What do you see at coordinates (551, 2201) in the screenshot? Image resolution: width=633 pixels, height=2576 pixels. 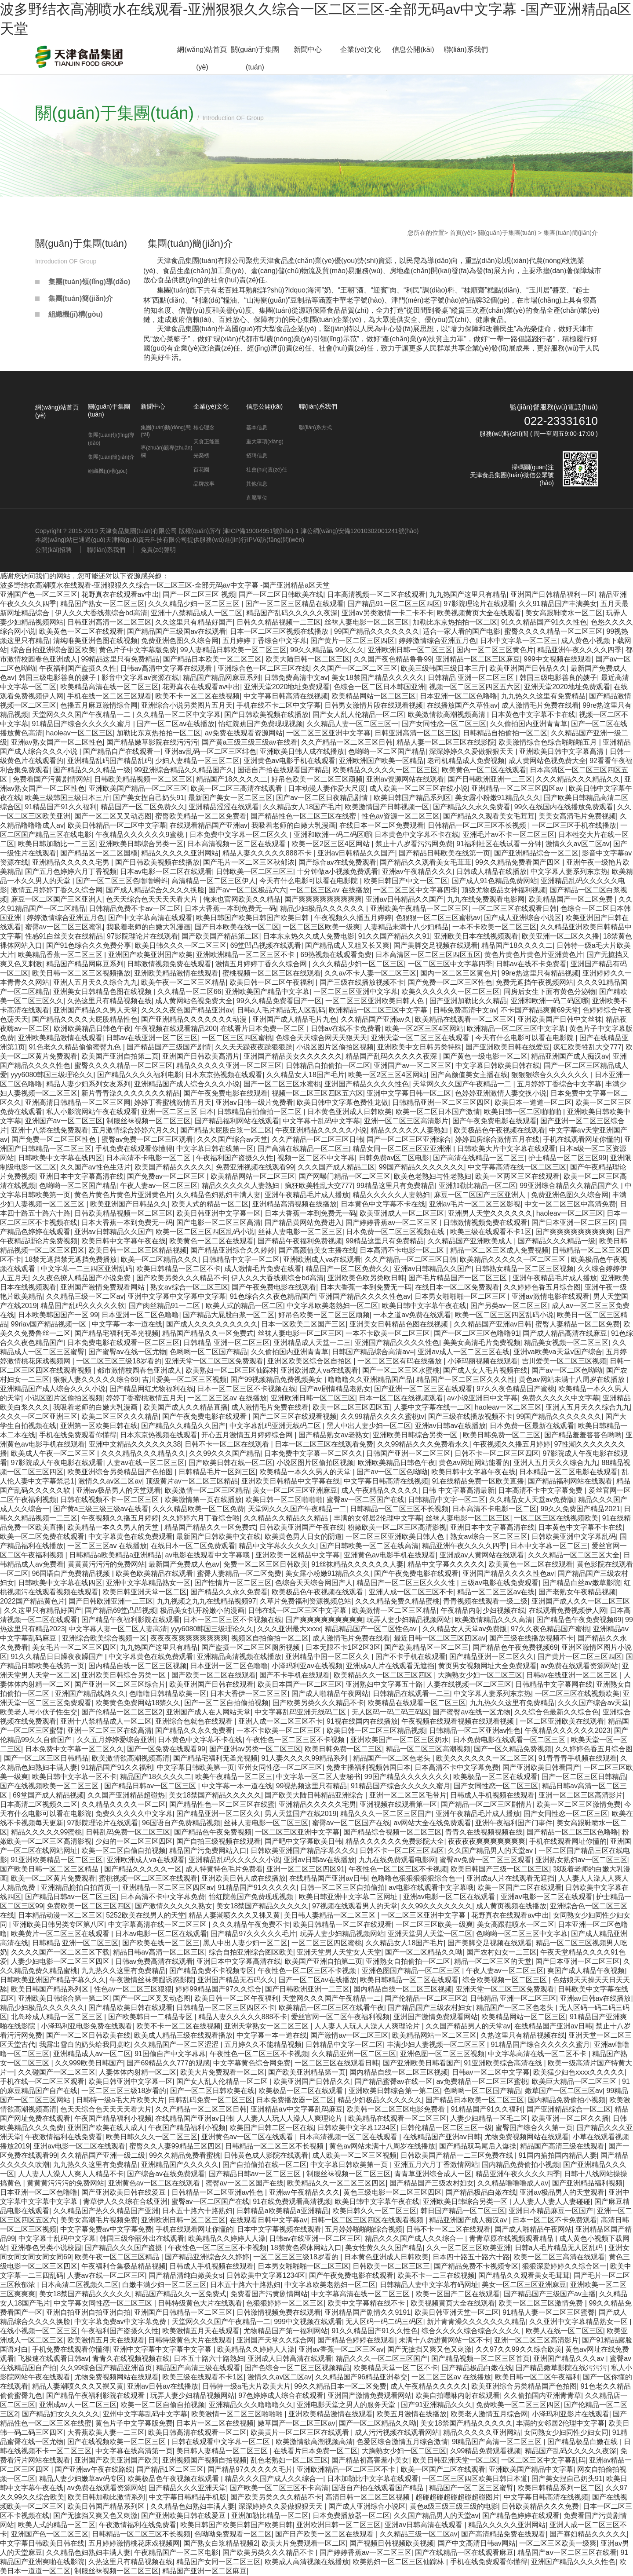 I see `人人妻人人妻人人妻碰碰` at bounding box center [551, 2201].